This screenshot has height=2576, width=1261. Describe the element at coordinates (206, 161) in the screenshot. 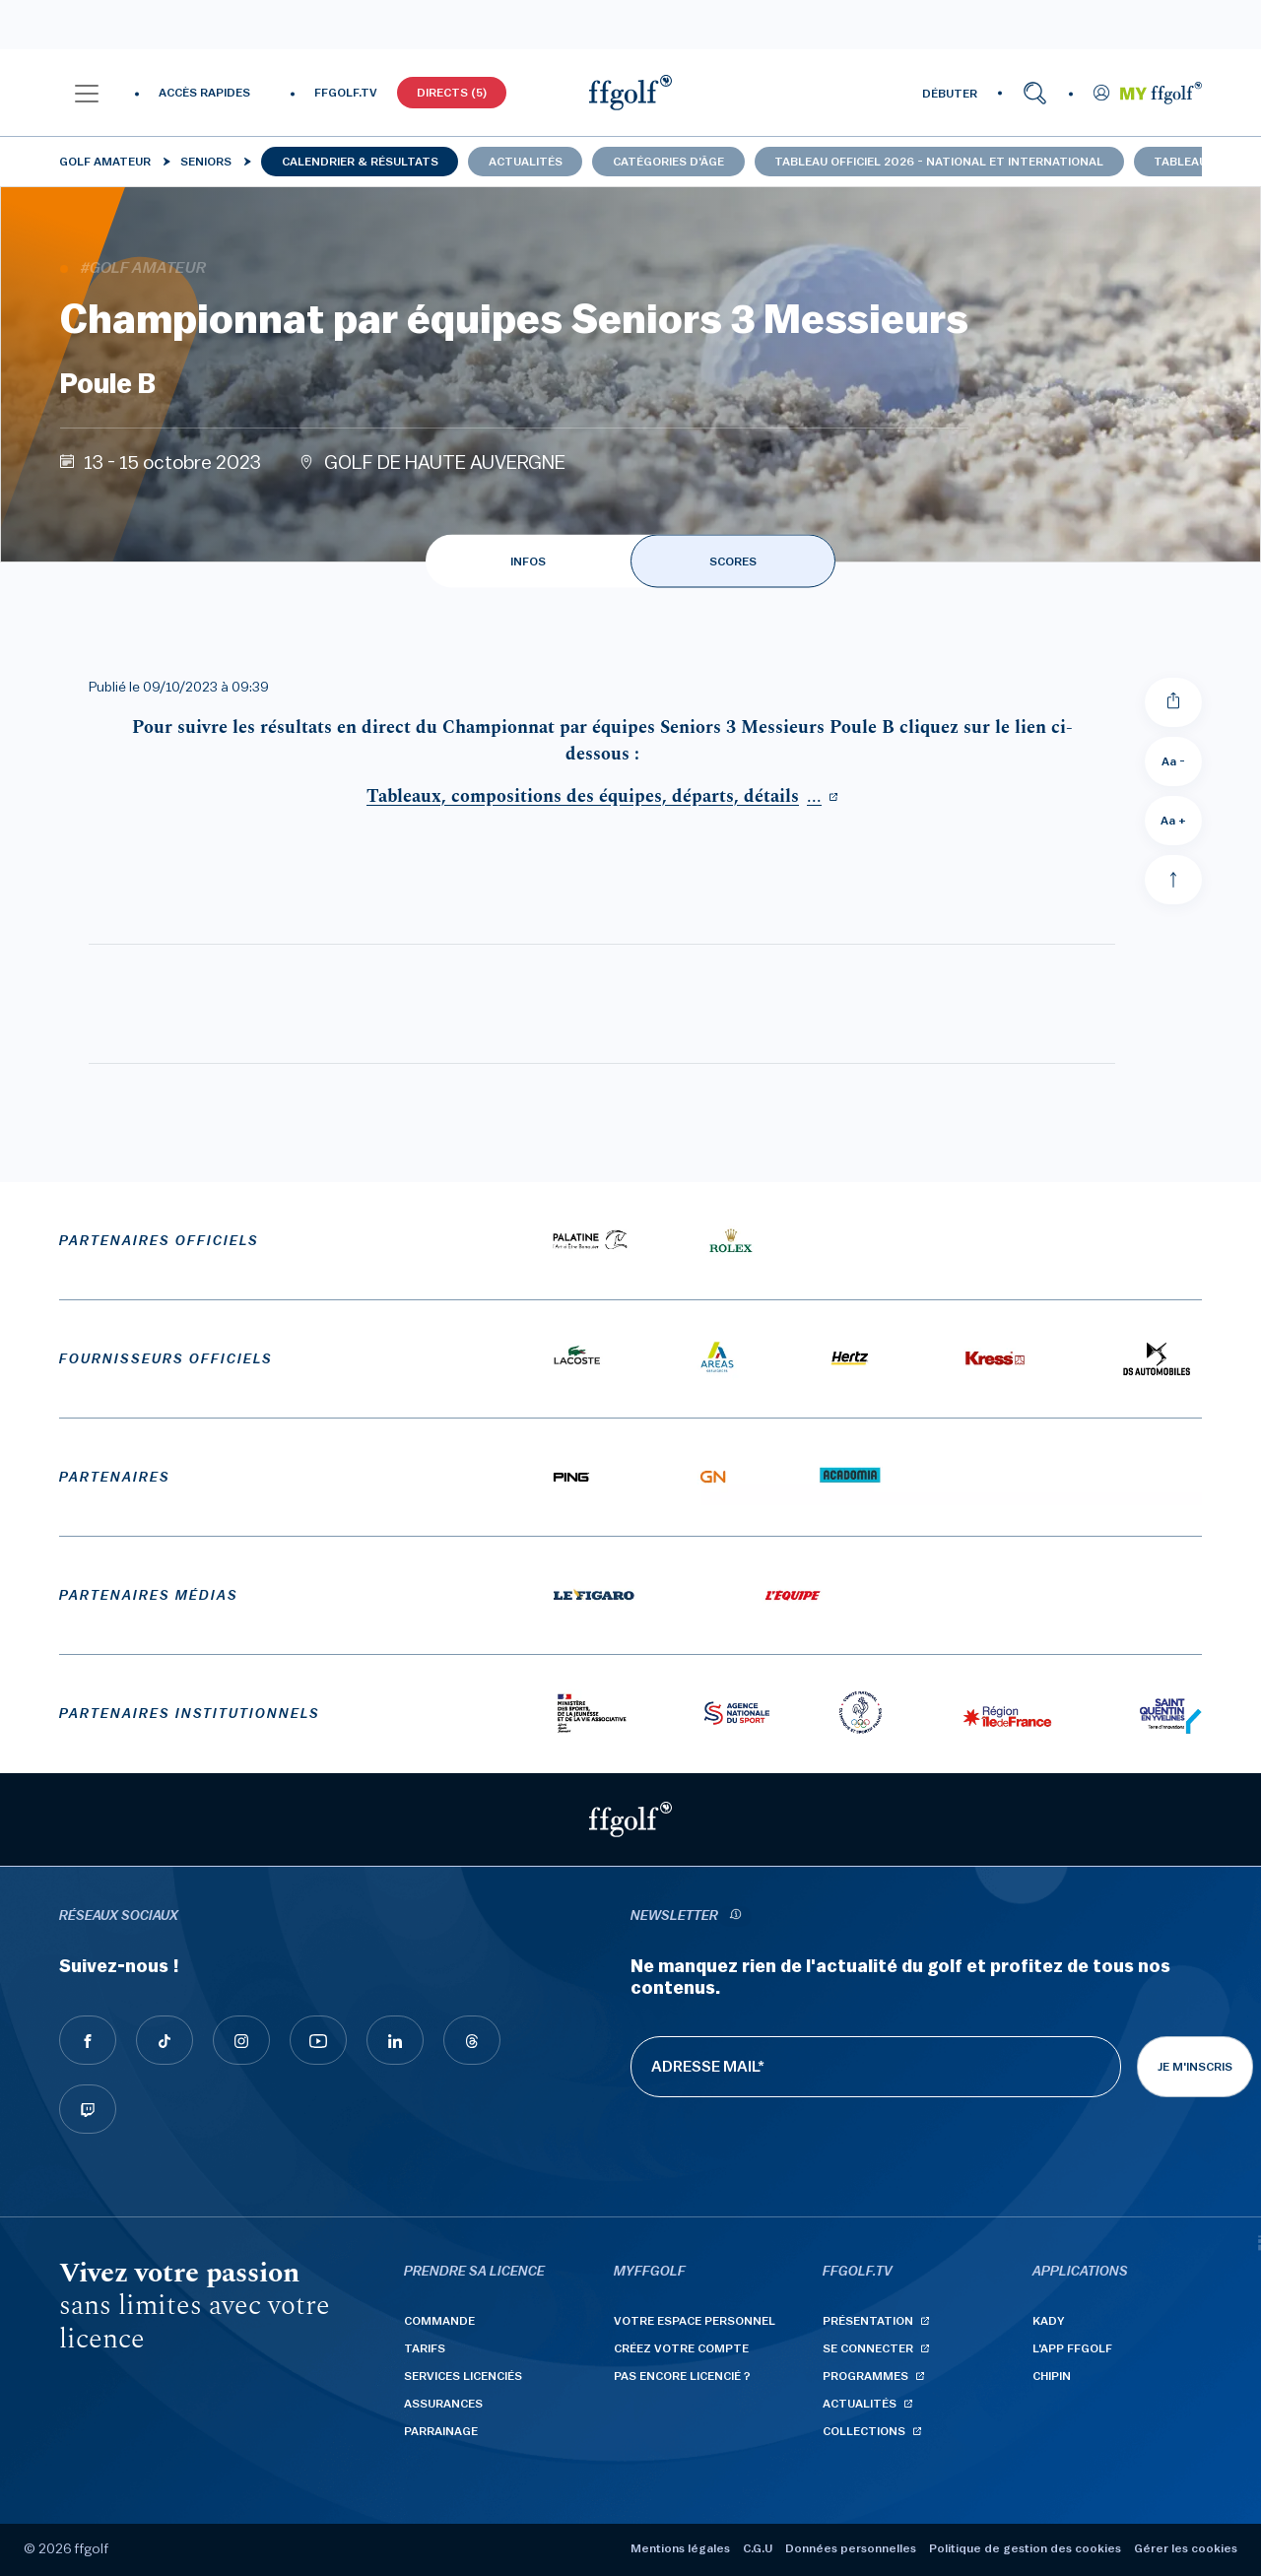

I see `Seniors` at that location.